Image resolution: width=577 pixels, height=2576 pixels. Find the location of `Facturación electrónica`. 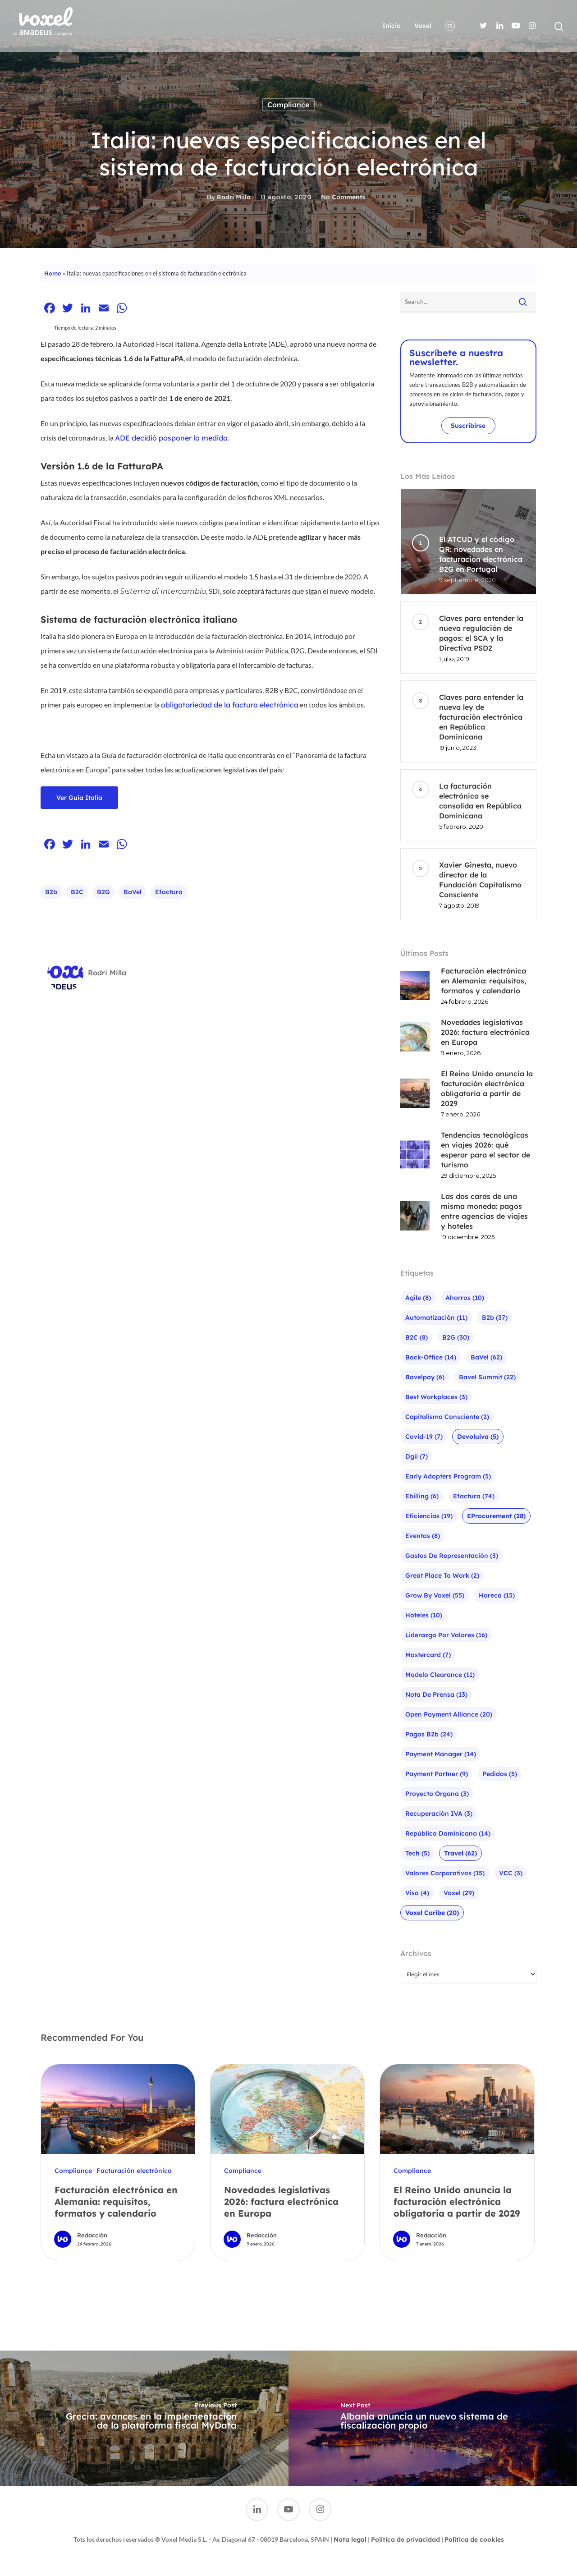

Facturación electrónica is located at coordinates (134, 2171).